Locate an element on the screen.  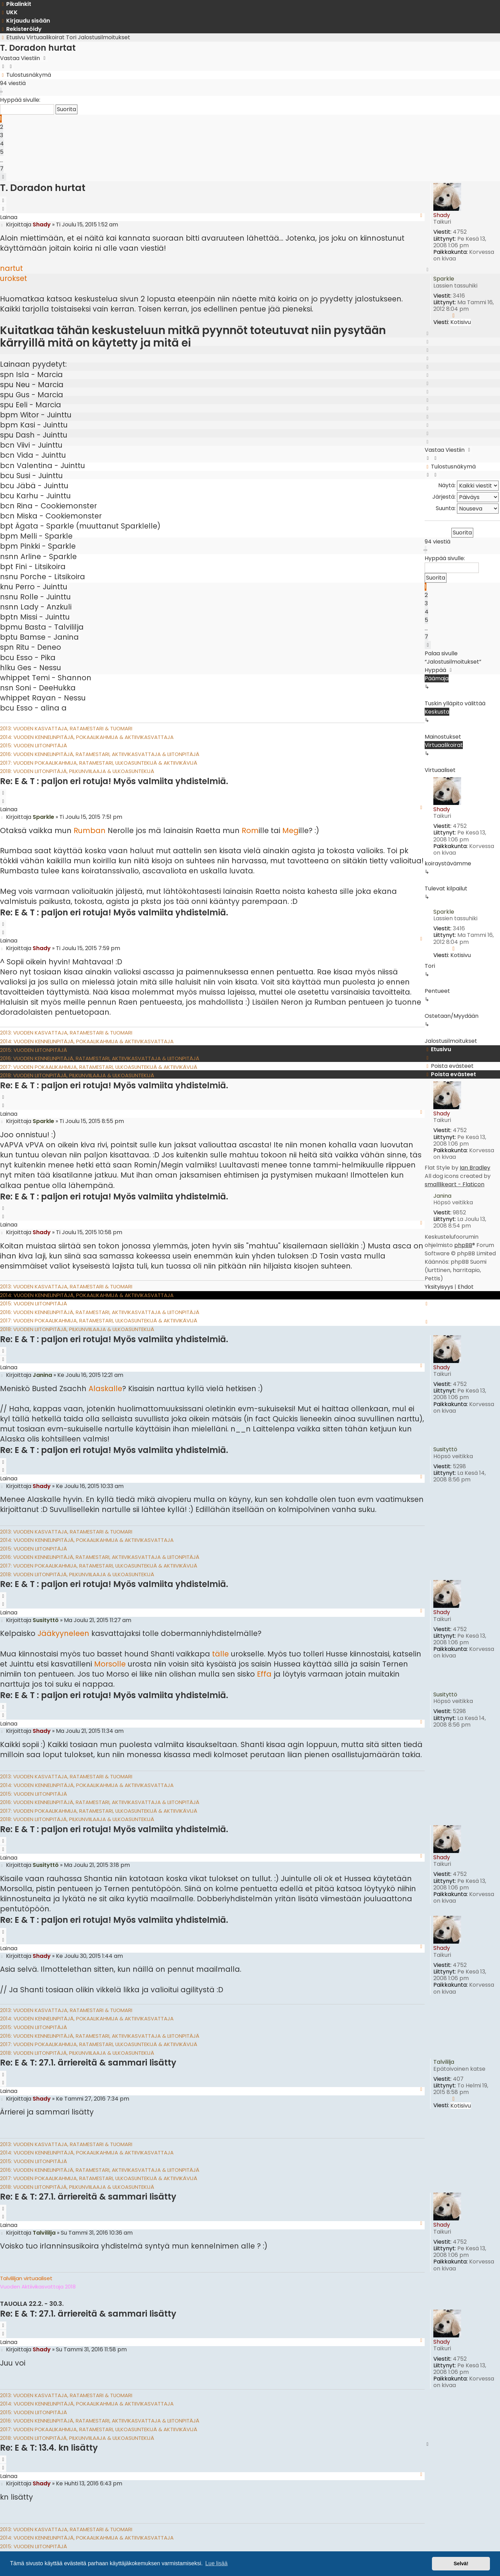
Järjestä: is located at coordinates (465, 497).